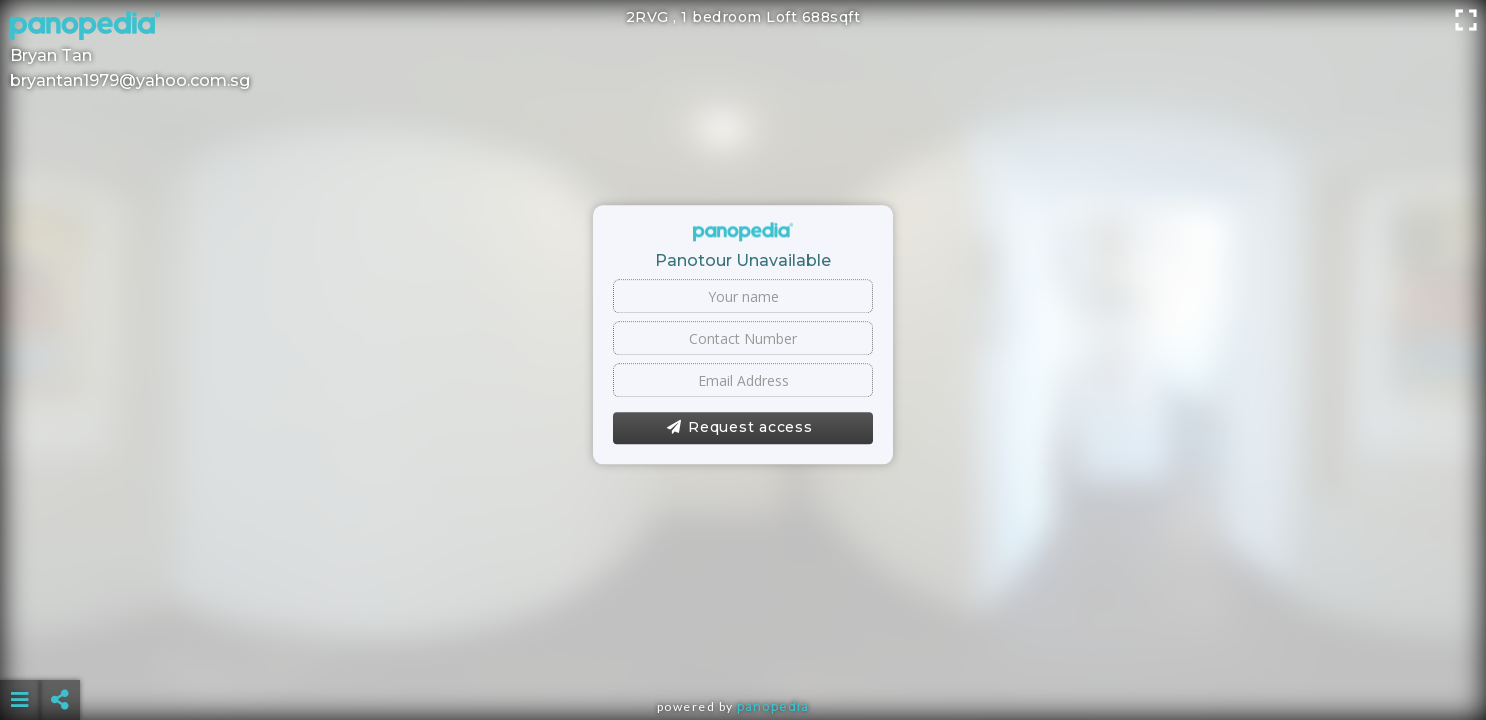 This screenshot has height=720, width=1486. Describe the element at coordinates (773, 706) in the screenshot. I see `Panopedia` at that location.